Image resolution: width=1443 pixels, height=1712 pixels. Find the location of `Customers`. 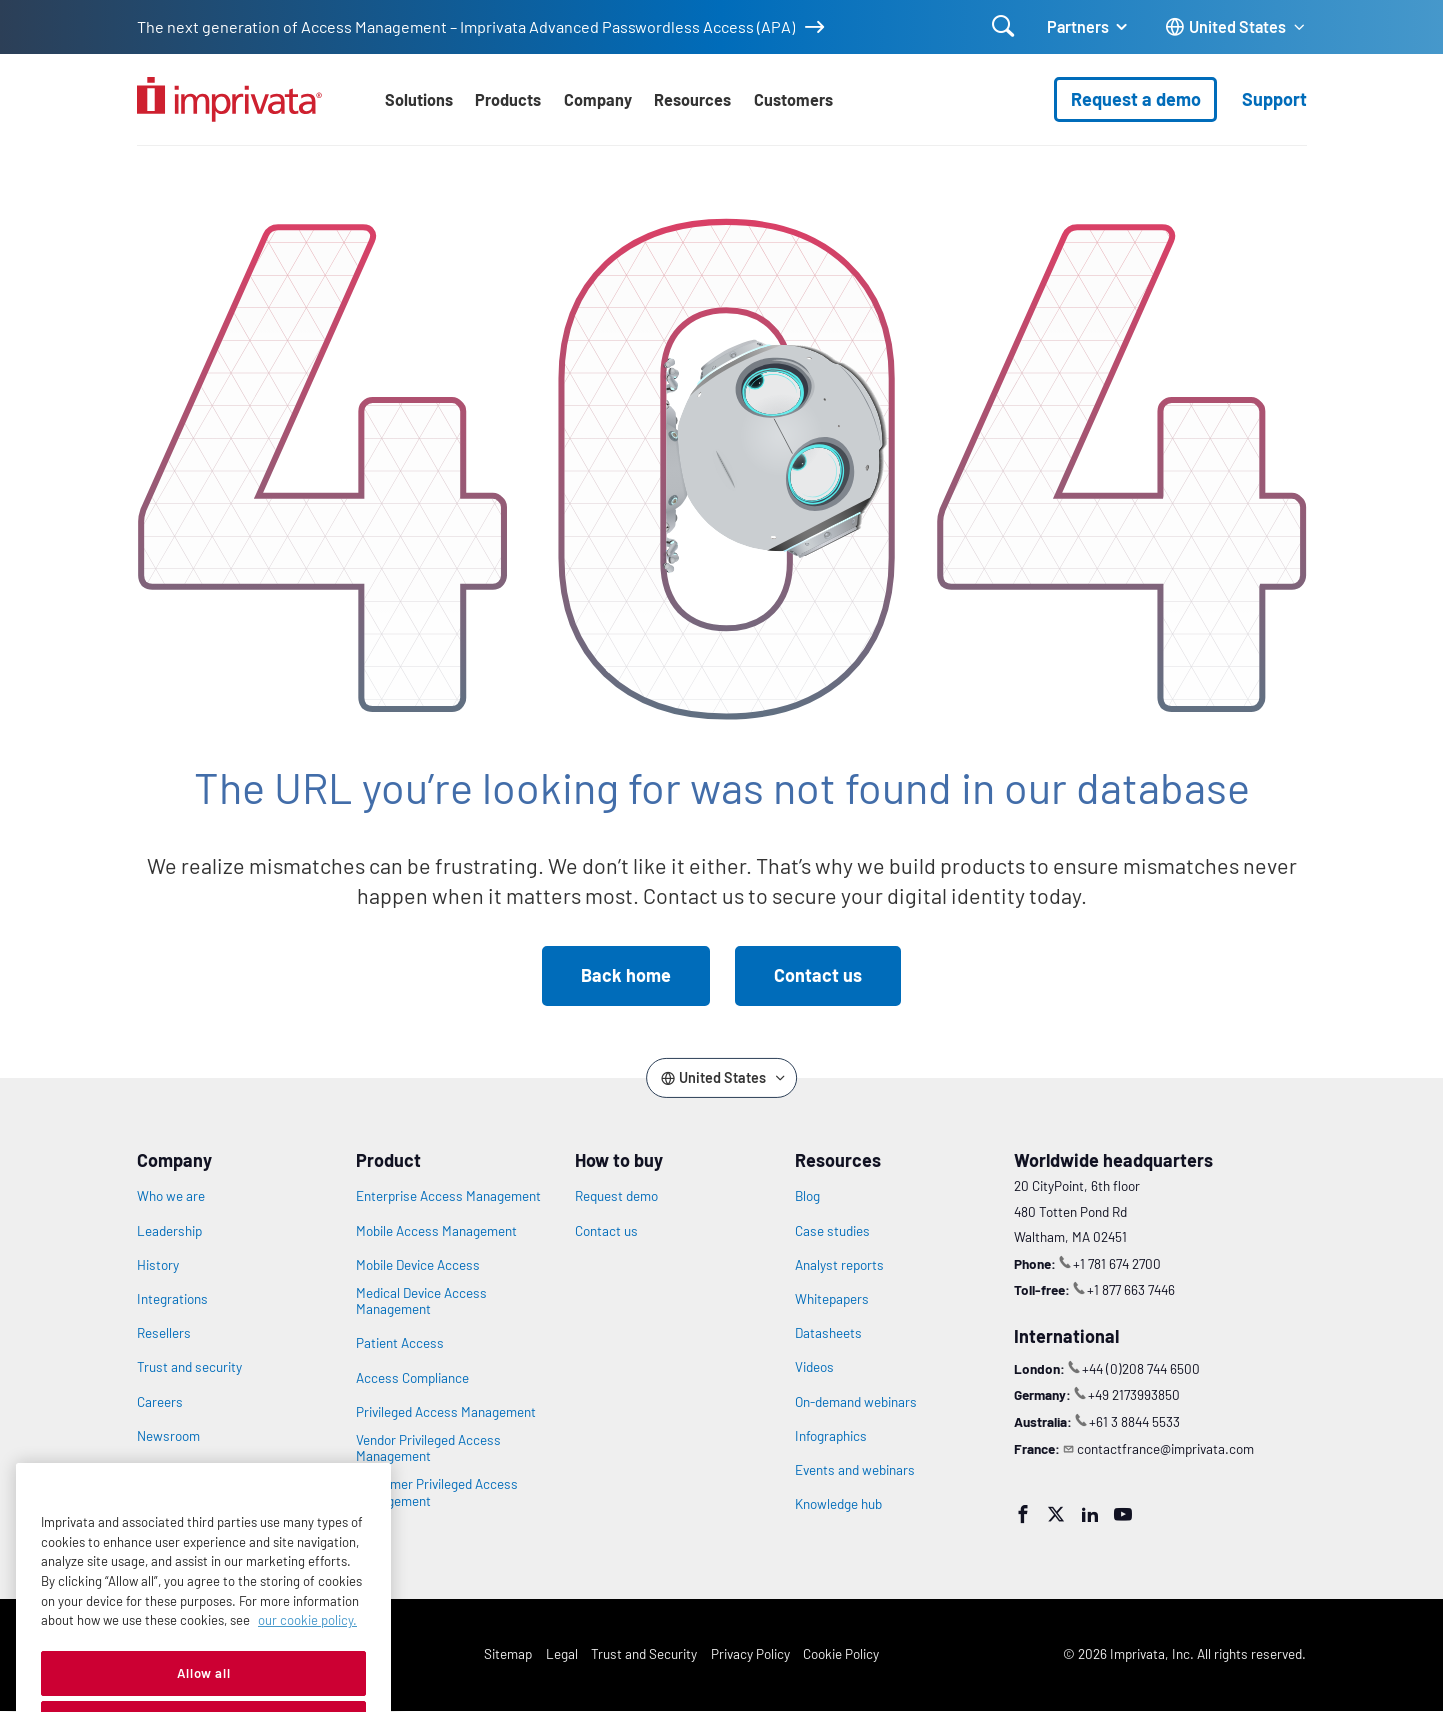

Customers is located at coordinates (793, 99).